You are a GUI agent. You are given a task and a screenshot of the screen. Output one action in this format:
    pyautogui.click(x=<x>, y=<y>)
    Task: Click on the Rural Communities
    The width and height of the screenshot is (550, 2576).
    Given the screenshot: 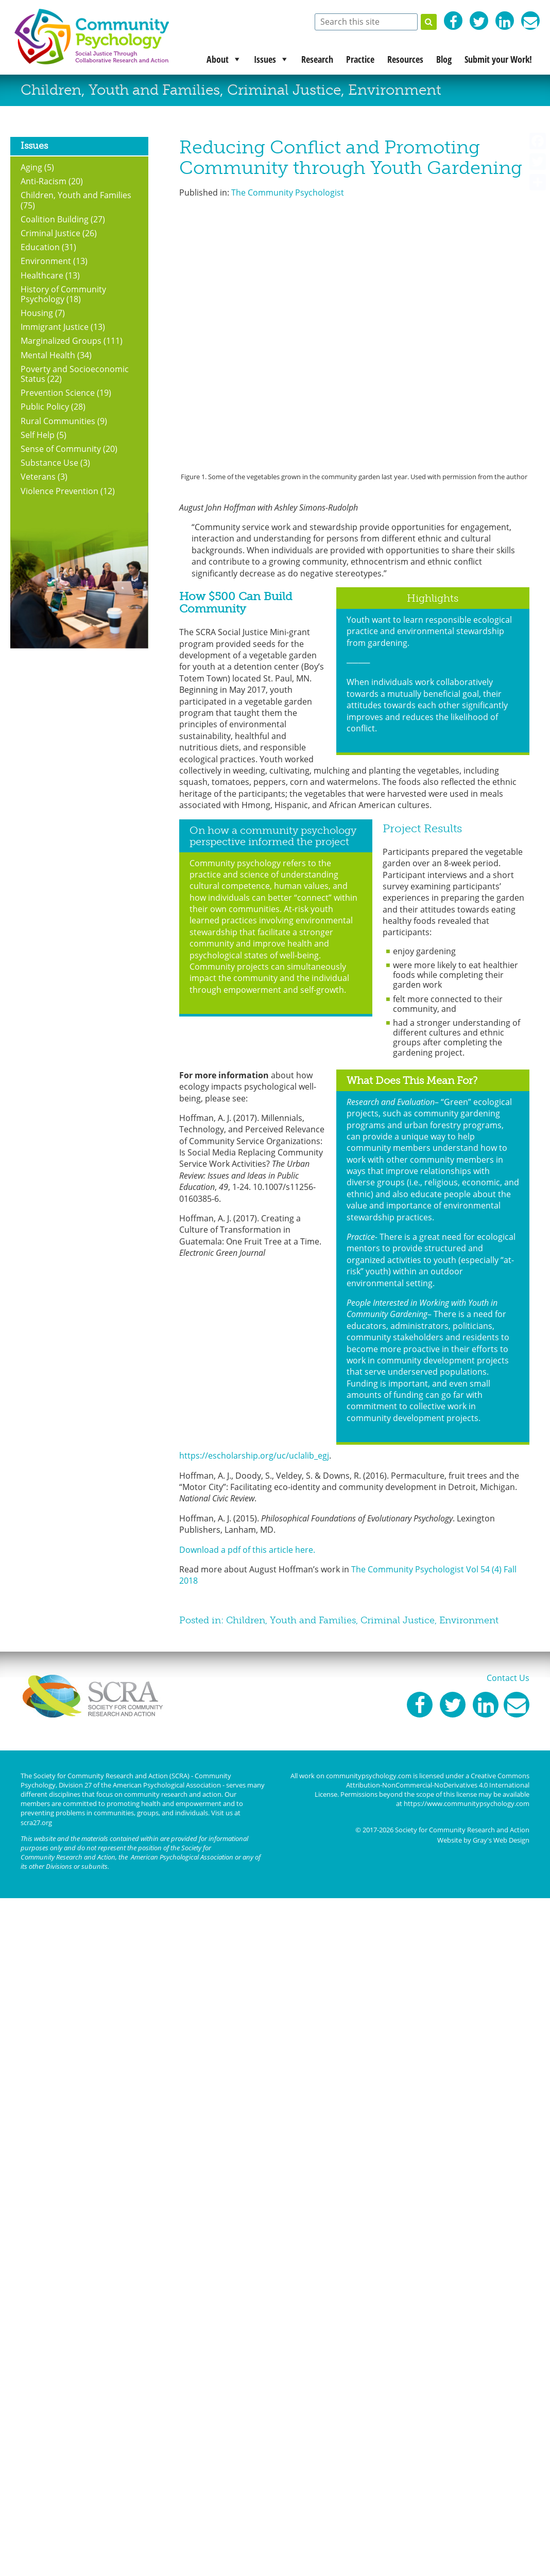 What is the action you would take?
    pyautogui.click(x=58, y=421)
    